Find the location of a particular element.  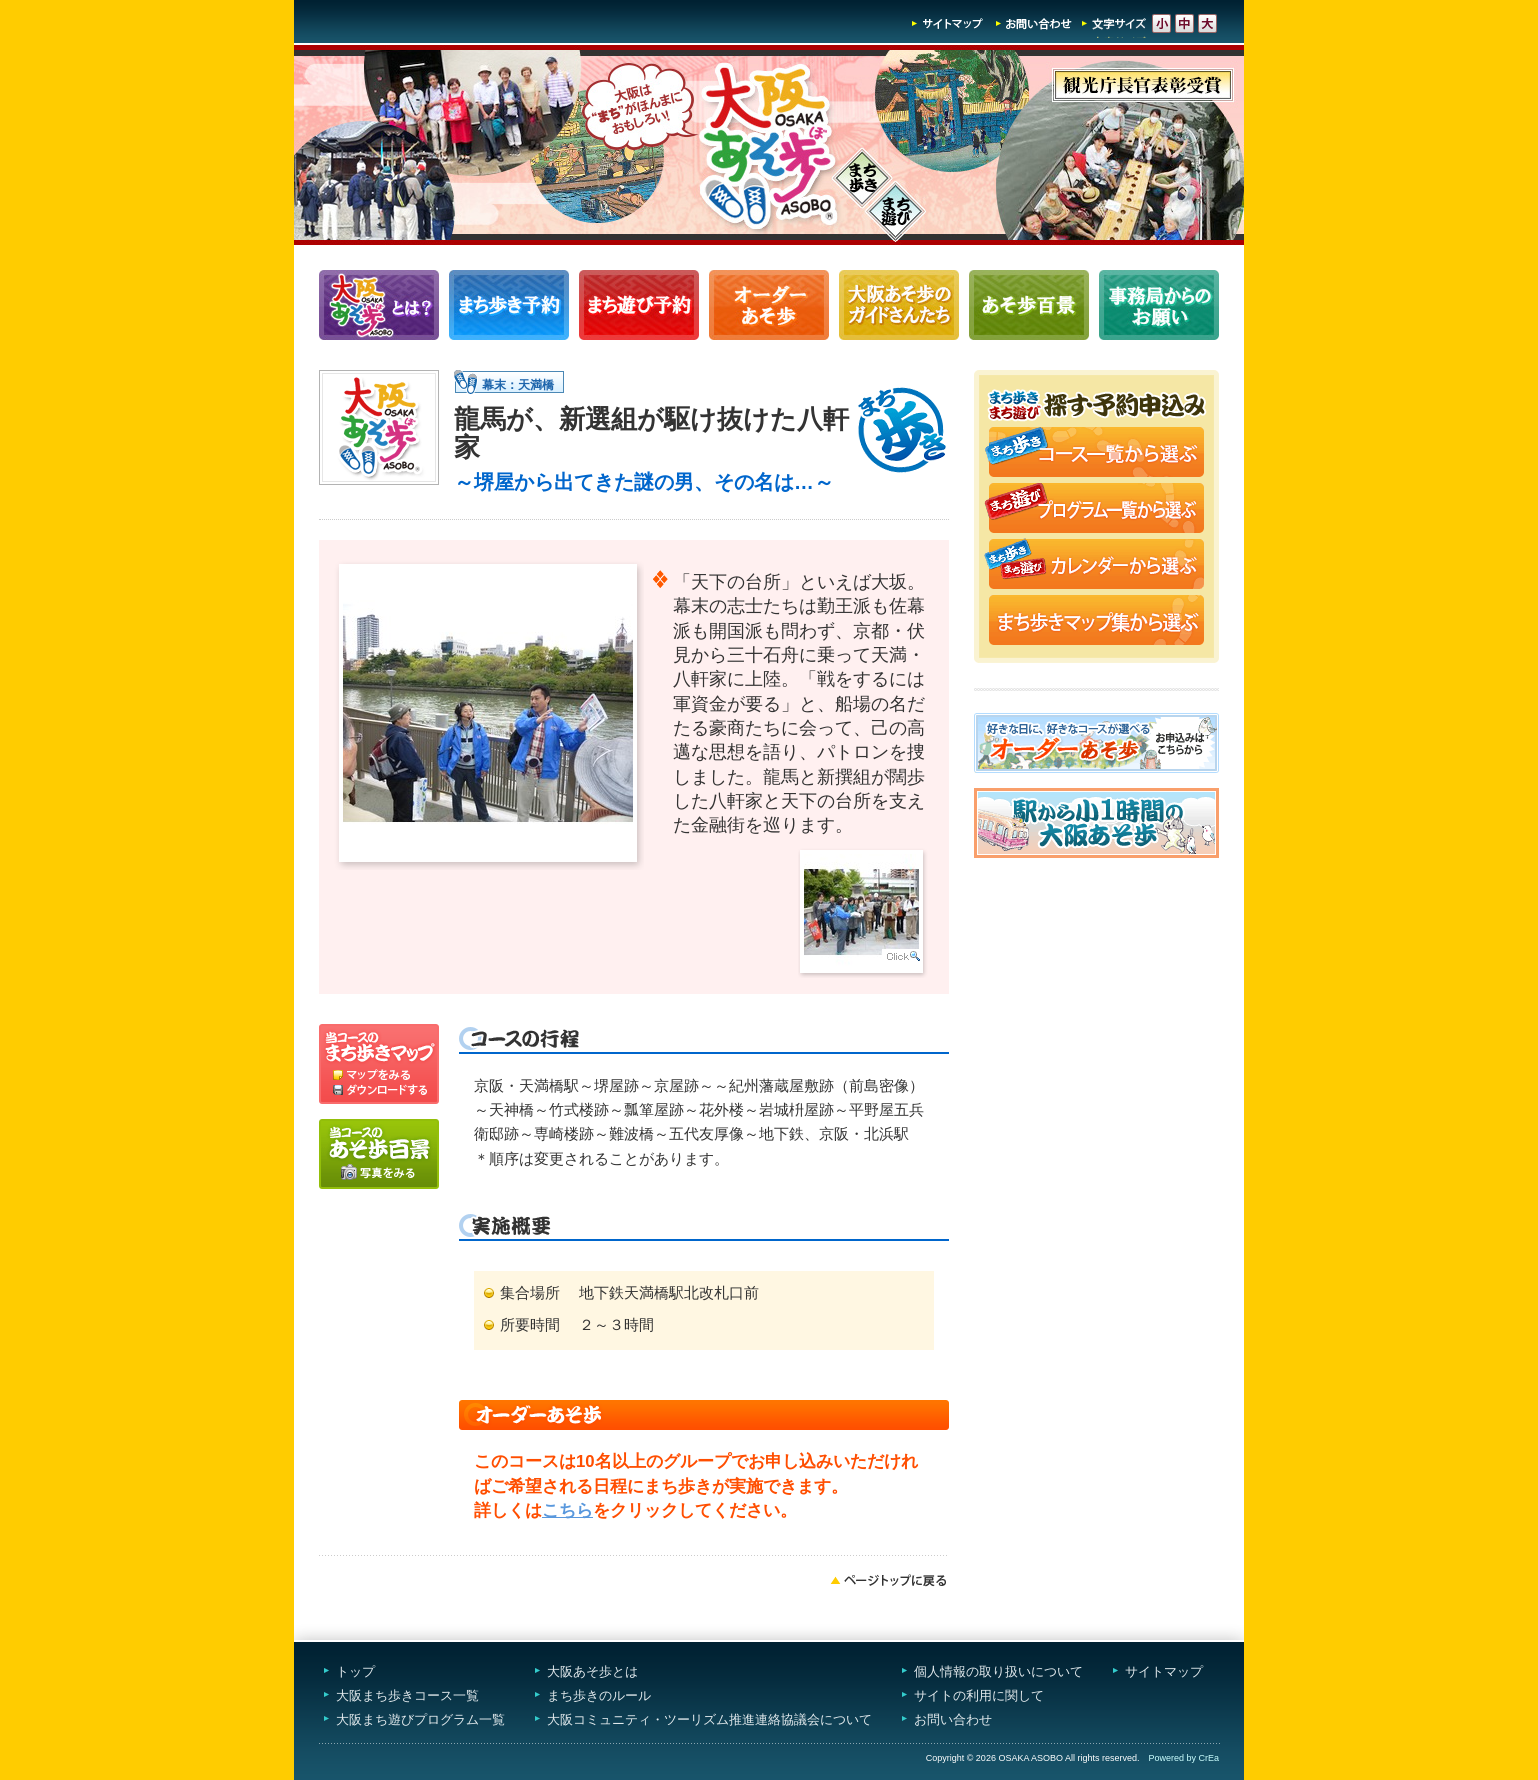

まち歩き・まち遊びカレンダーから選ぶ is located at coordinates (1096, 566).